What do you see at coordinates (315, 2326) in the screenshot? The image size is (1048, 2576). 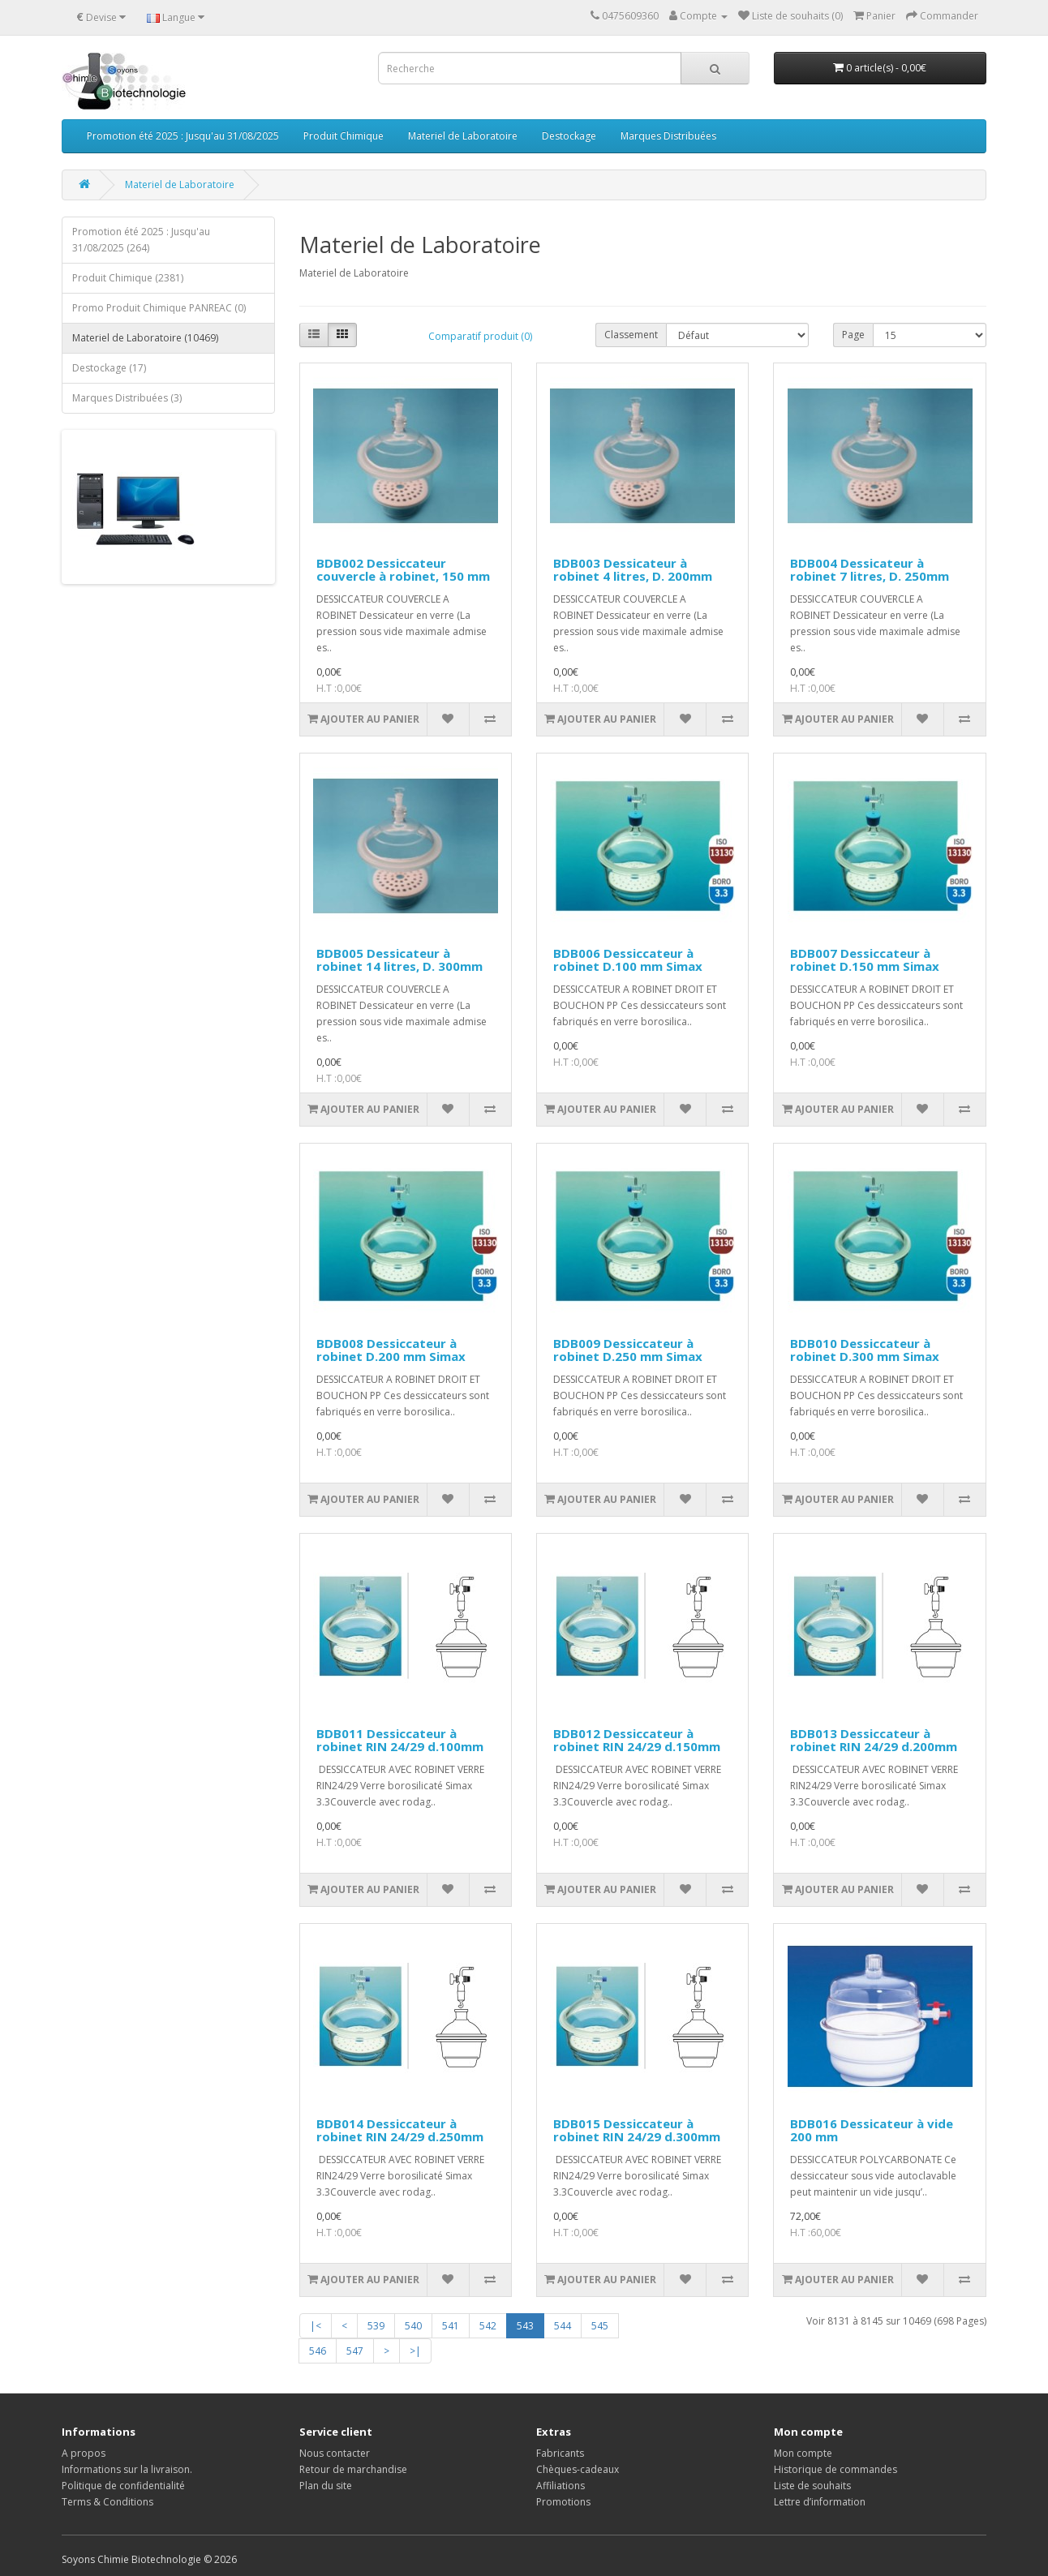 I see `|<` at bounding box center [315, 2326].